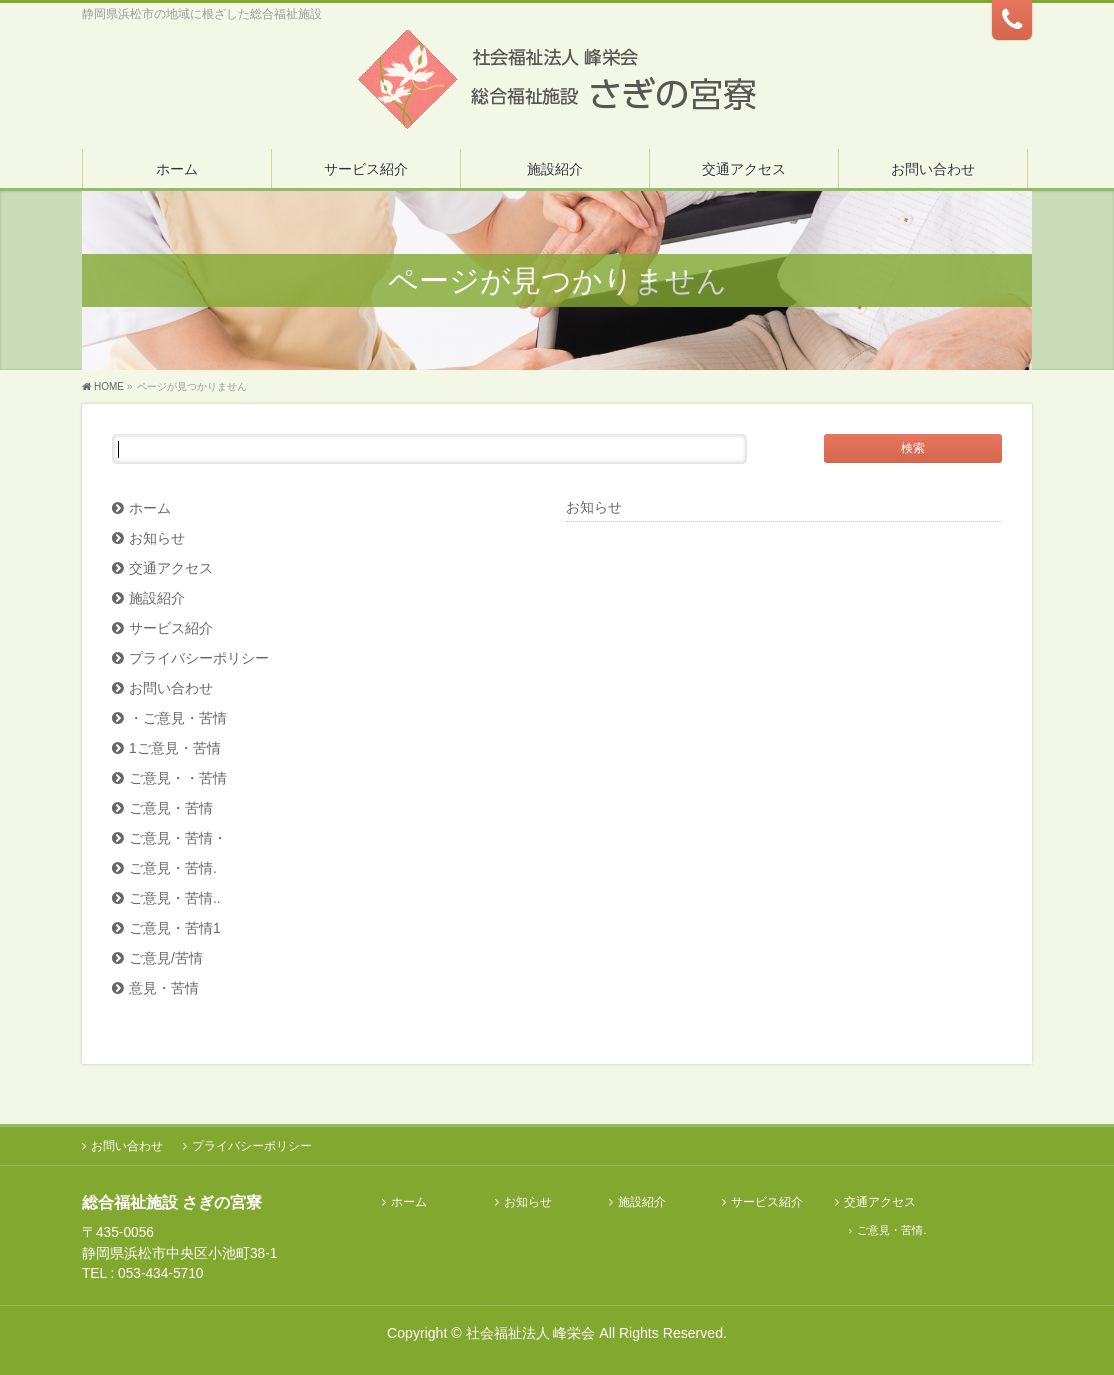 The image size is (1114, 1375). I want to click on ご意見/苦情, so click(166, 958).